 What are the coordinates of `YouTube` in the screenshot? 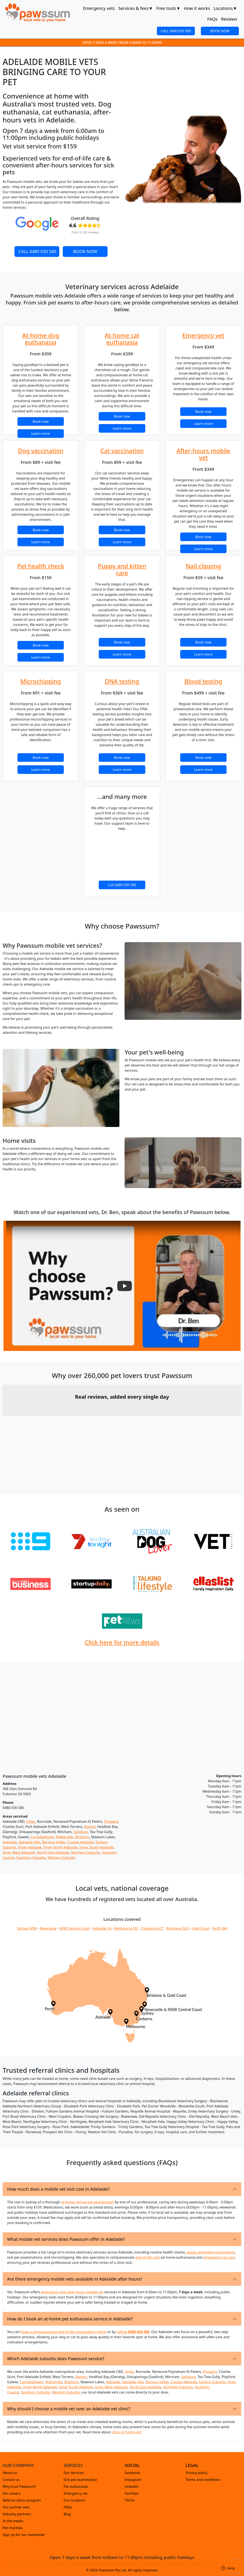 It's located at (132, 2493).